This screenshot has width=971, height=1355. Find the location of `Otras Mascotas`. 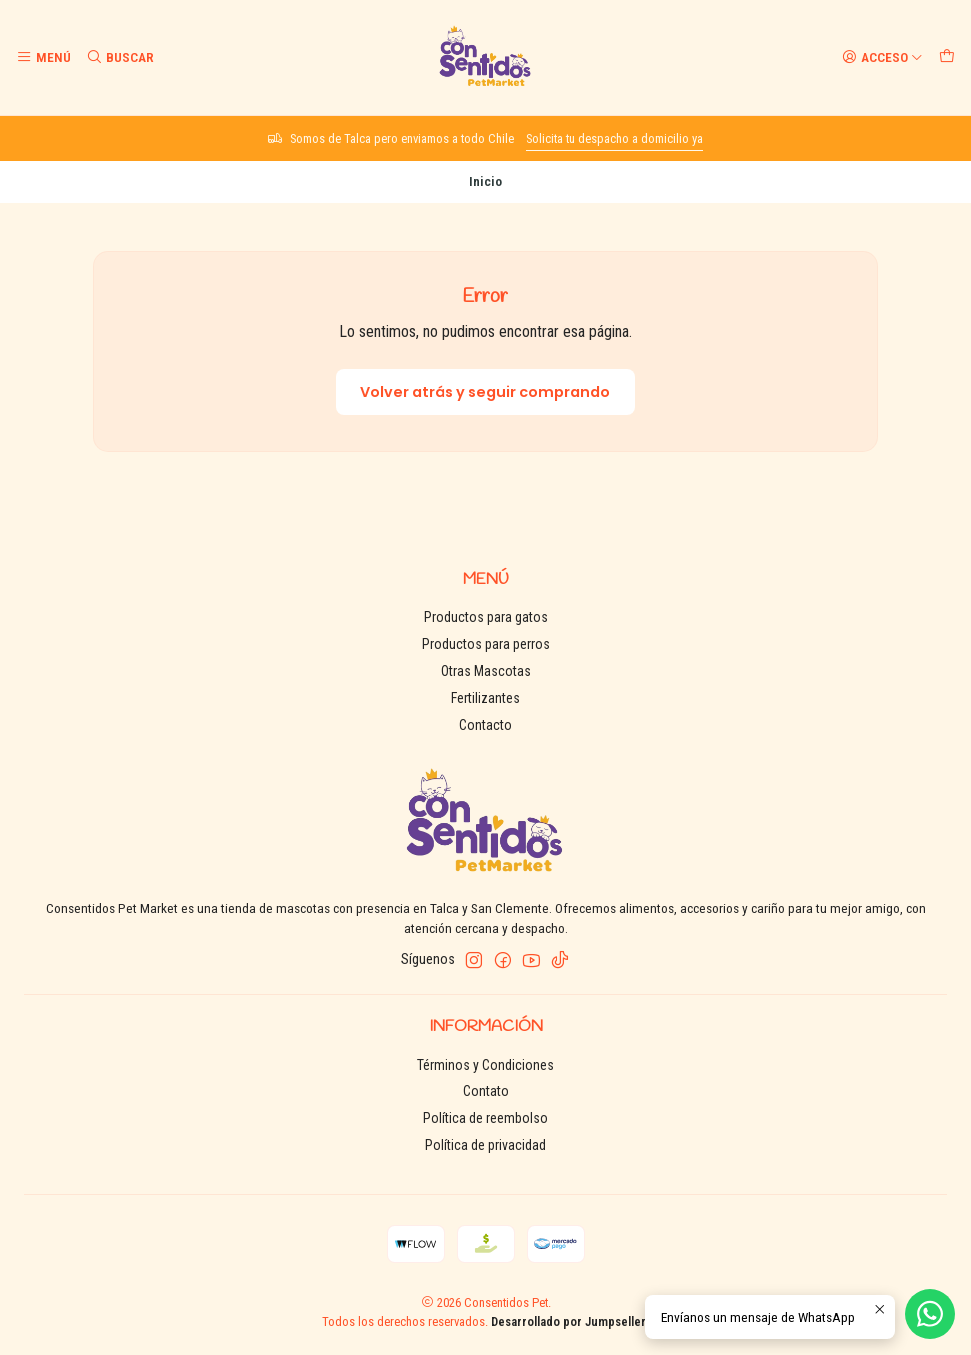

Otras Mascotas is located at coordinates (486, 671).